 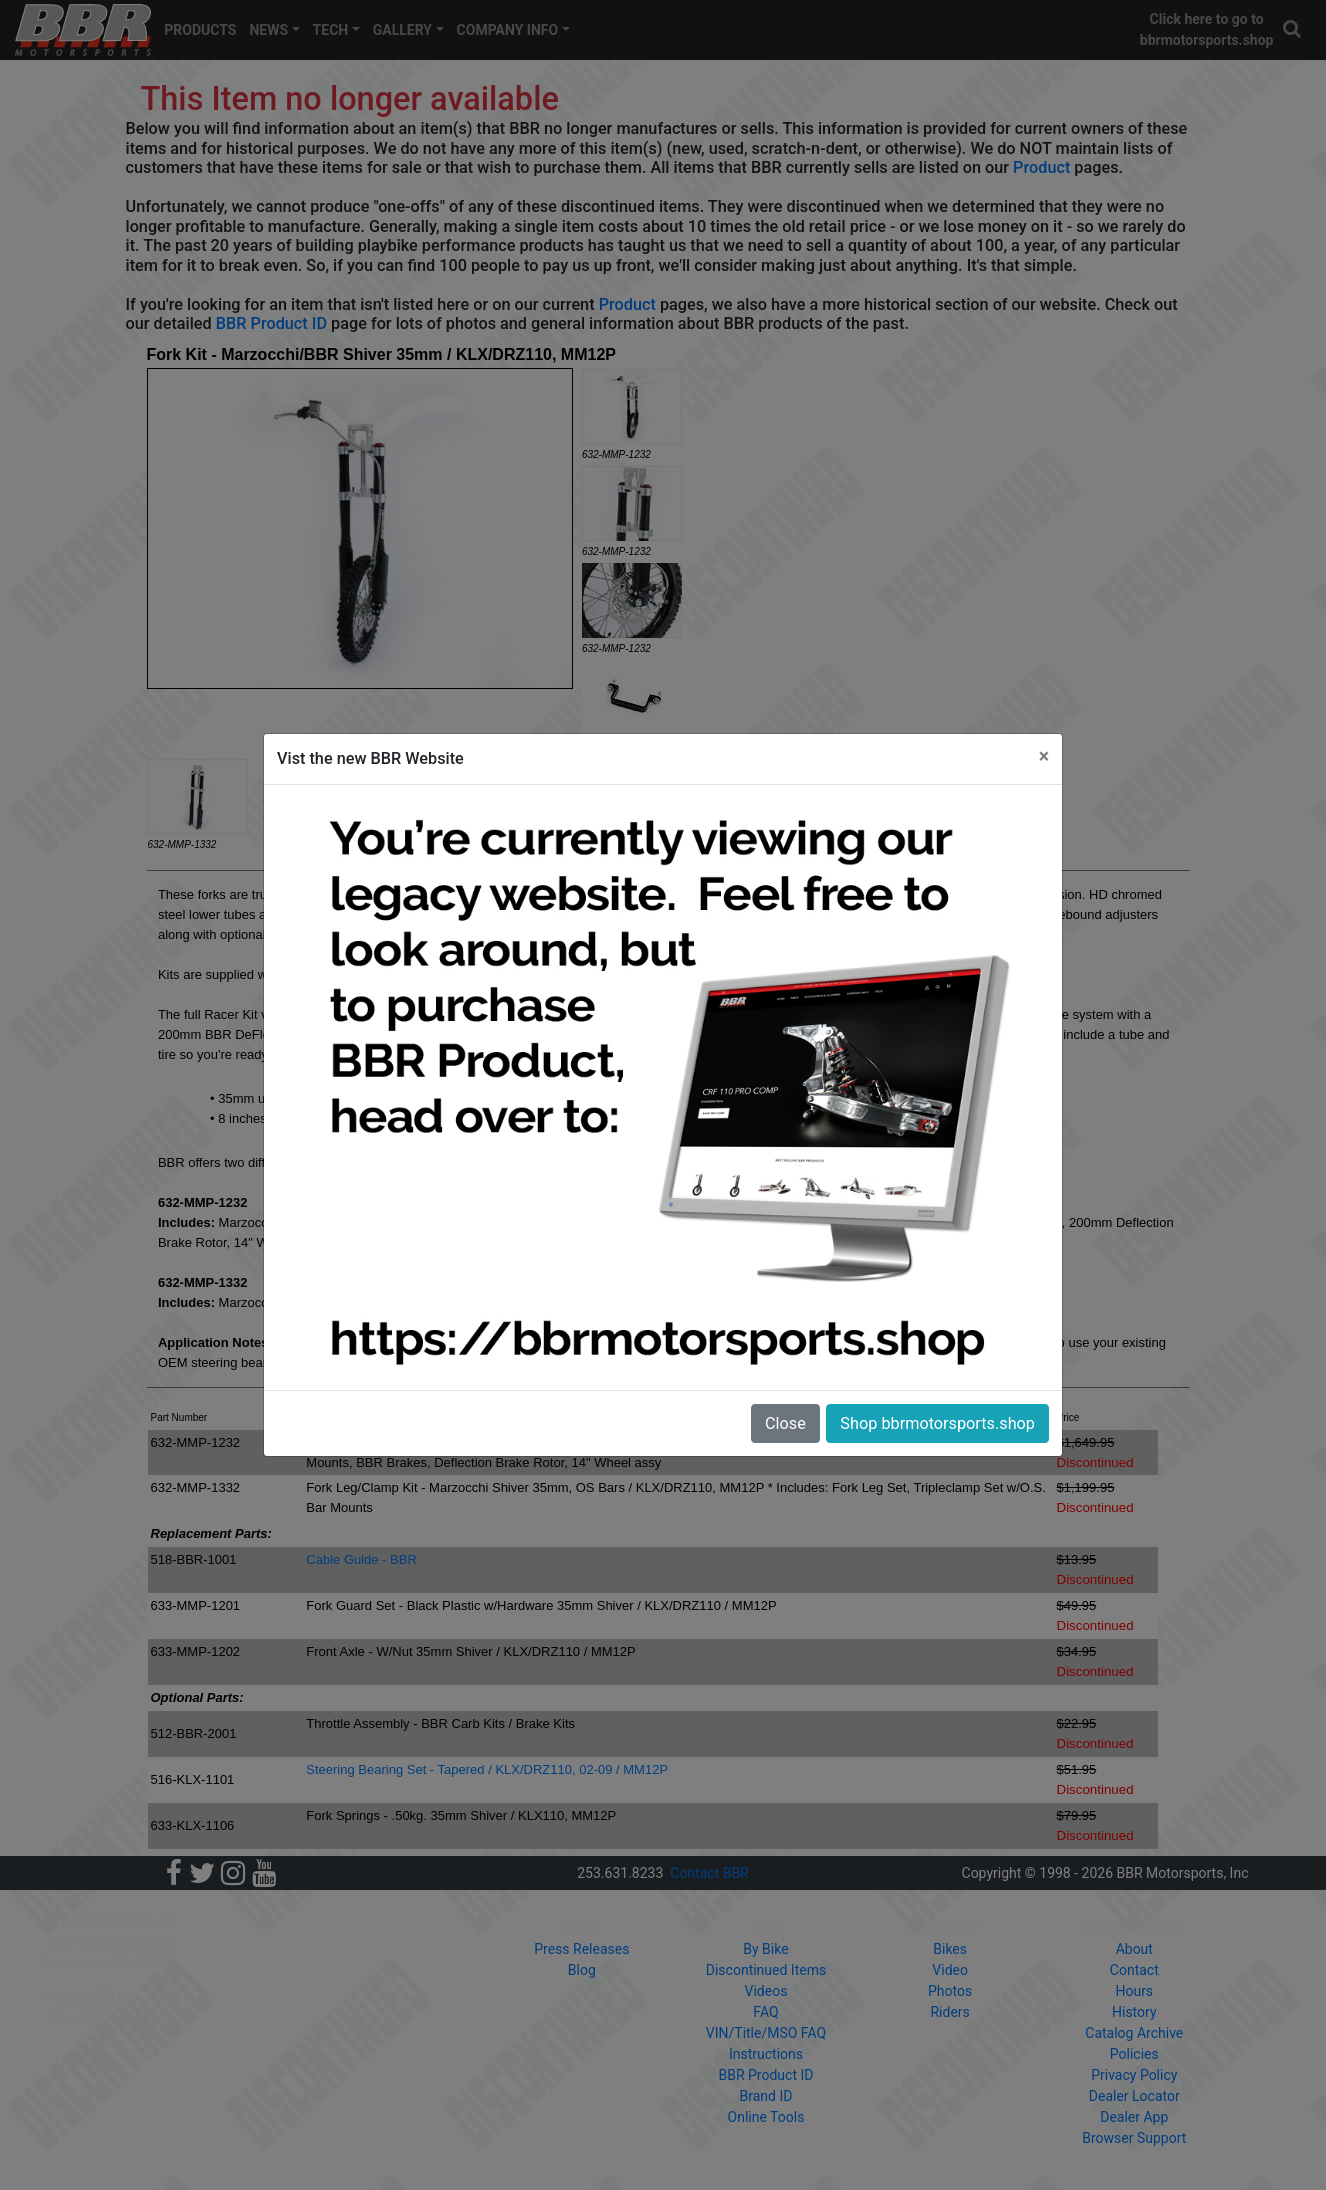 What do you see at coordinates (950, 1970) in the screenshot?
I see `Video` at bounding box center [950, 1970].